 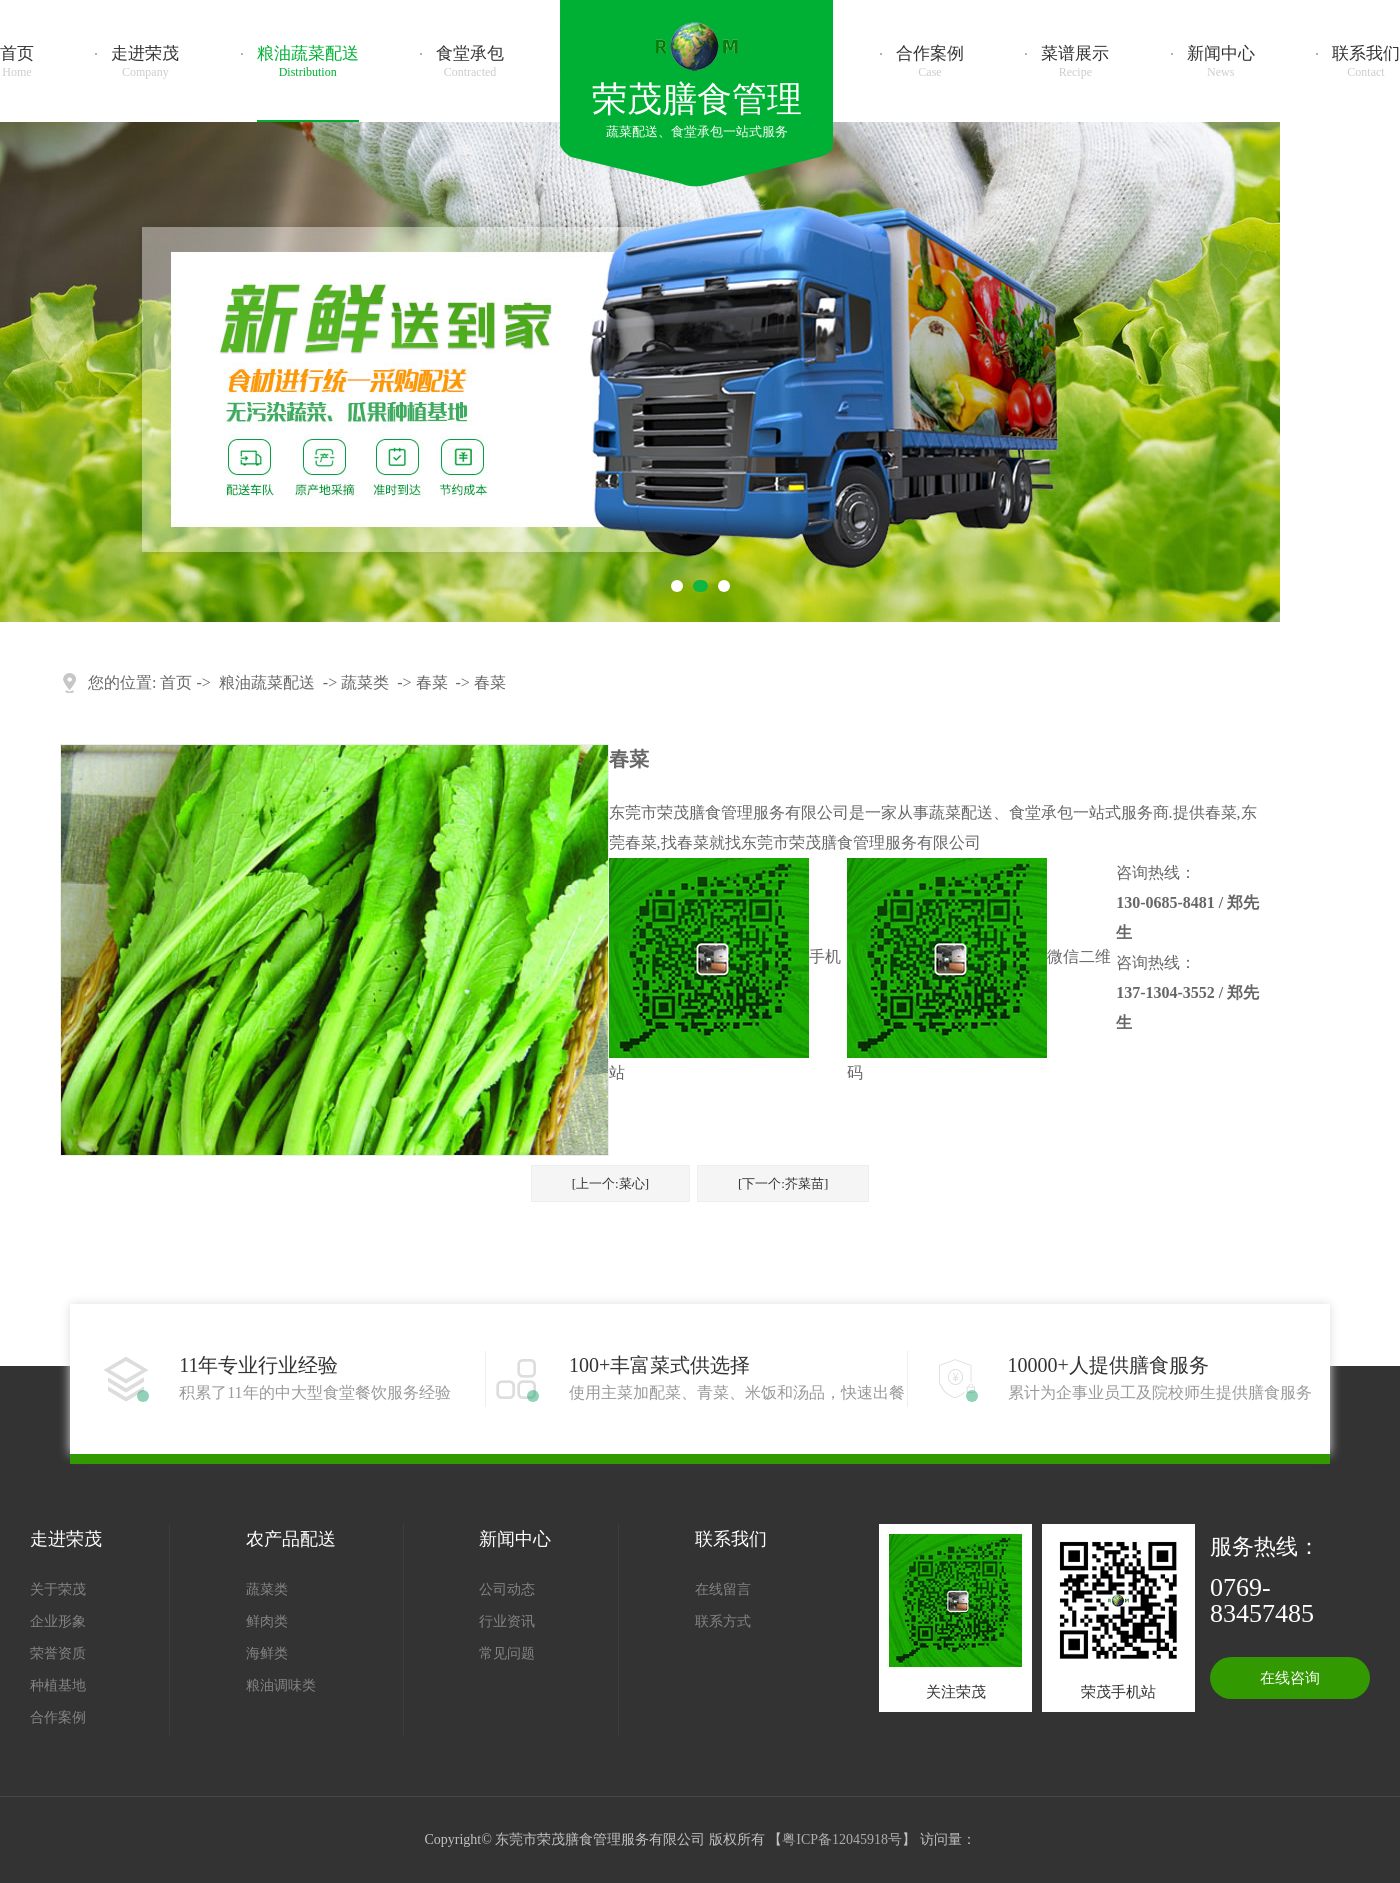 What do you see at coordinates (842, 1839) in the screenshot?
I see `粤ICP备12045918号` at bounding box center [842, 1839].